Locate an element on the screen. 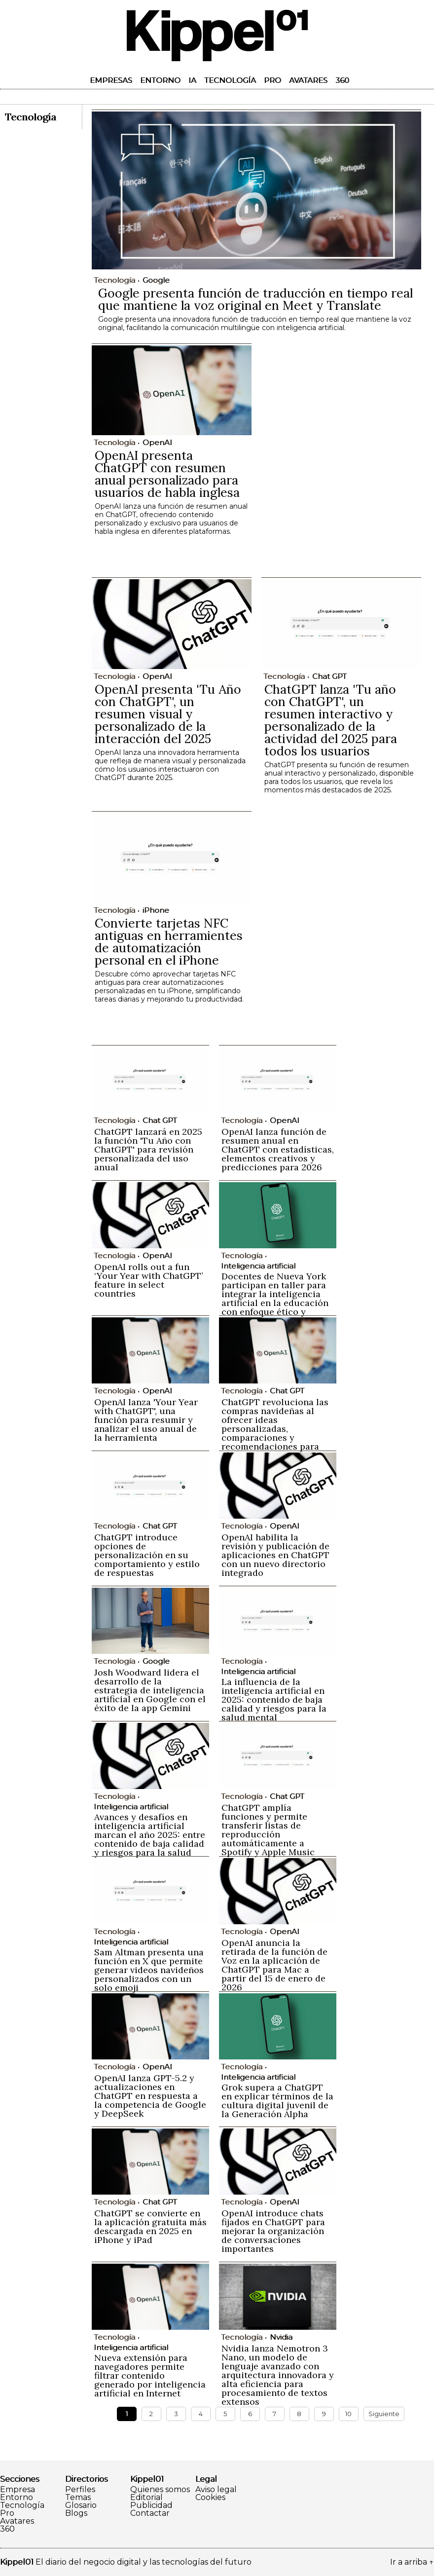  Avatares is located at coordinates (308, 80).